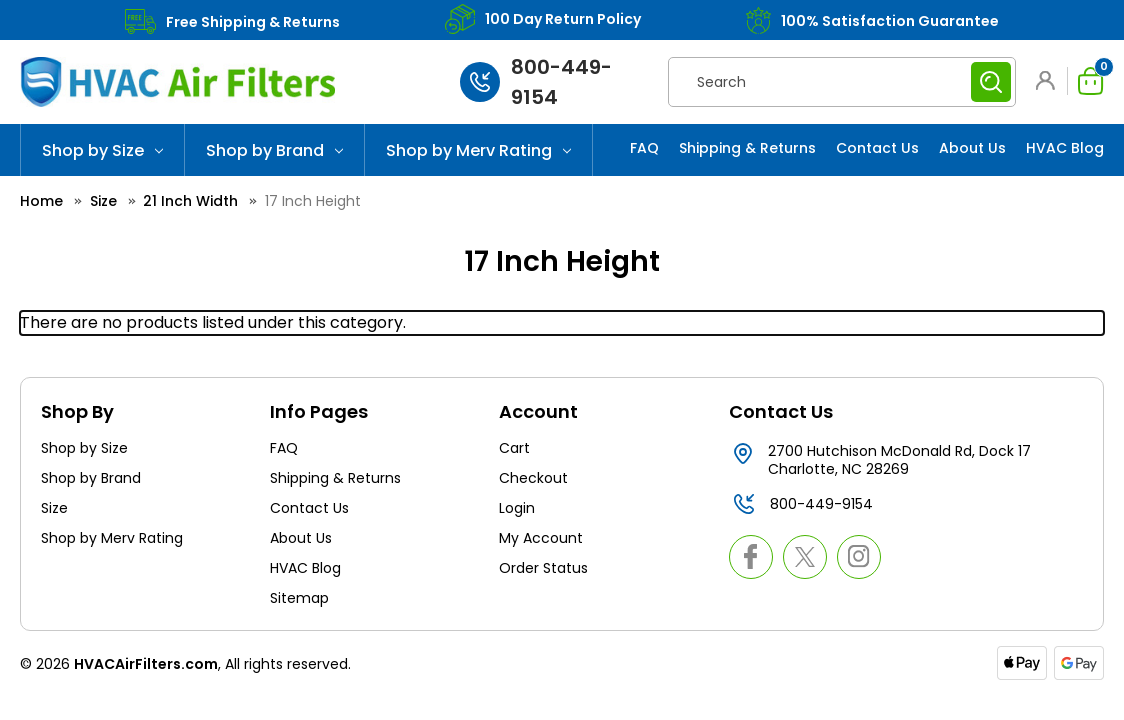 Image resolution: width=1124 pixels, height=720 pixels. I want to click on [Cart with 0 items], so click(1085, 81).